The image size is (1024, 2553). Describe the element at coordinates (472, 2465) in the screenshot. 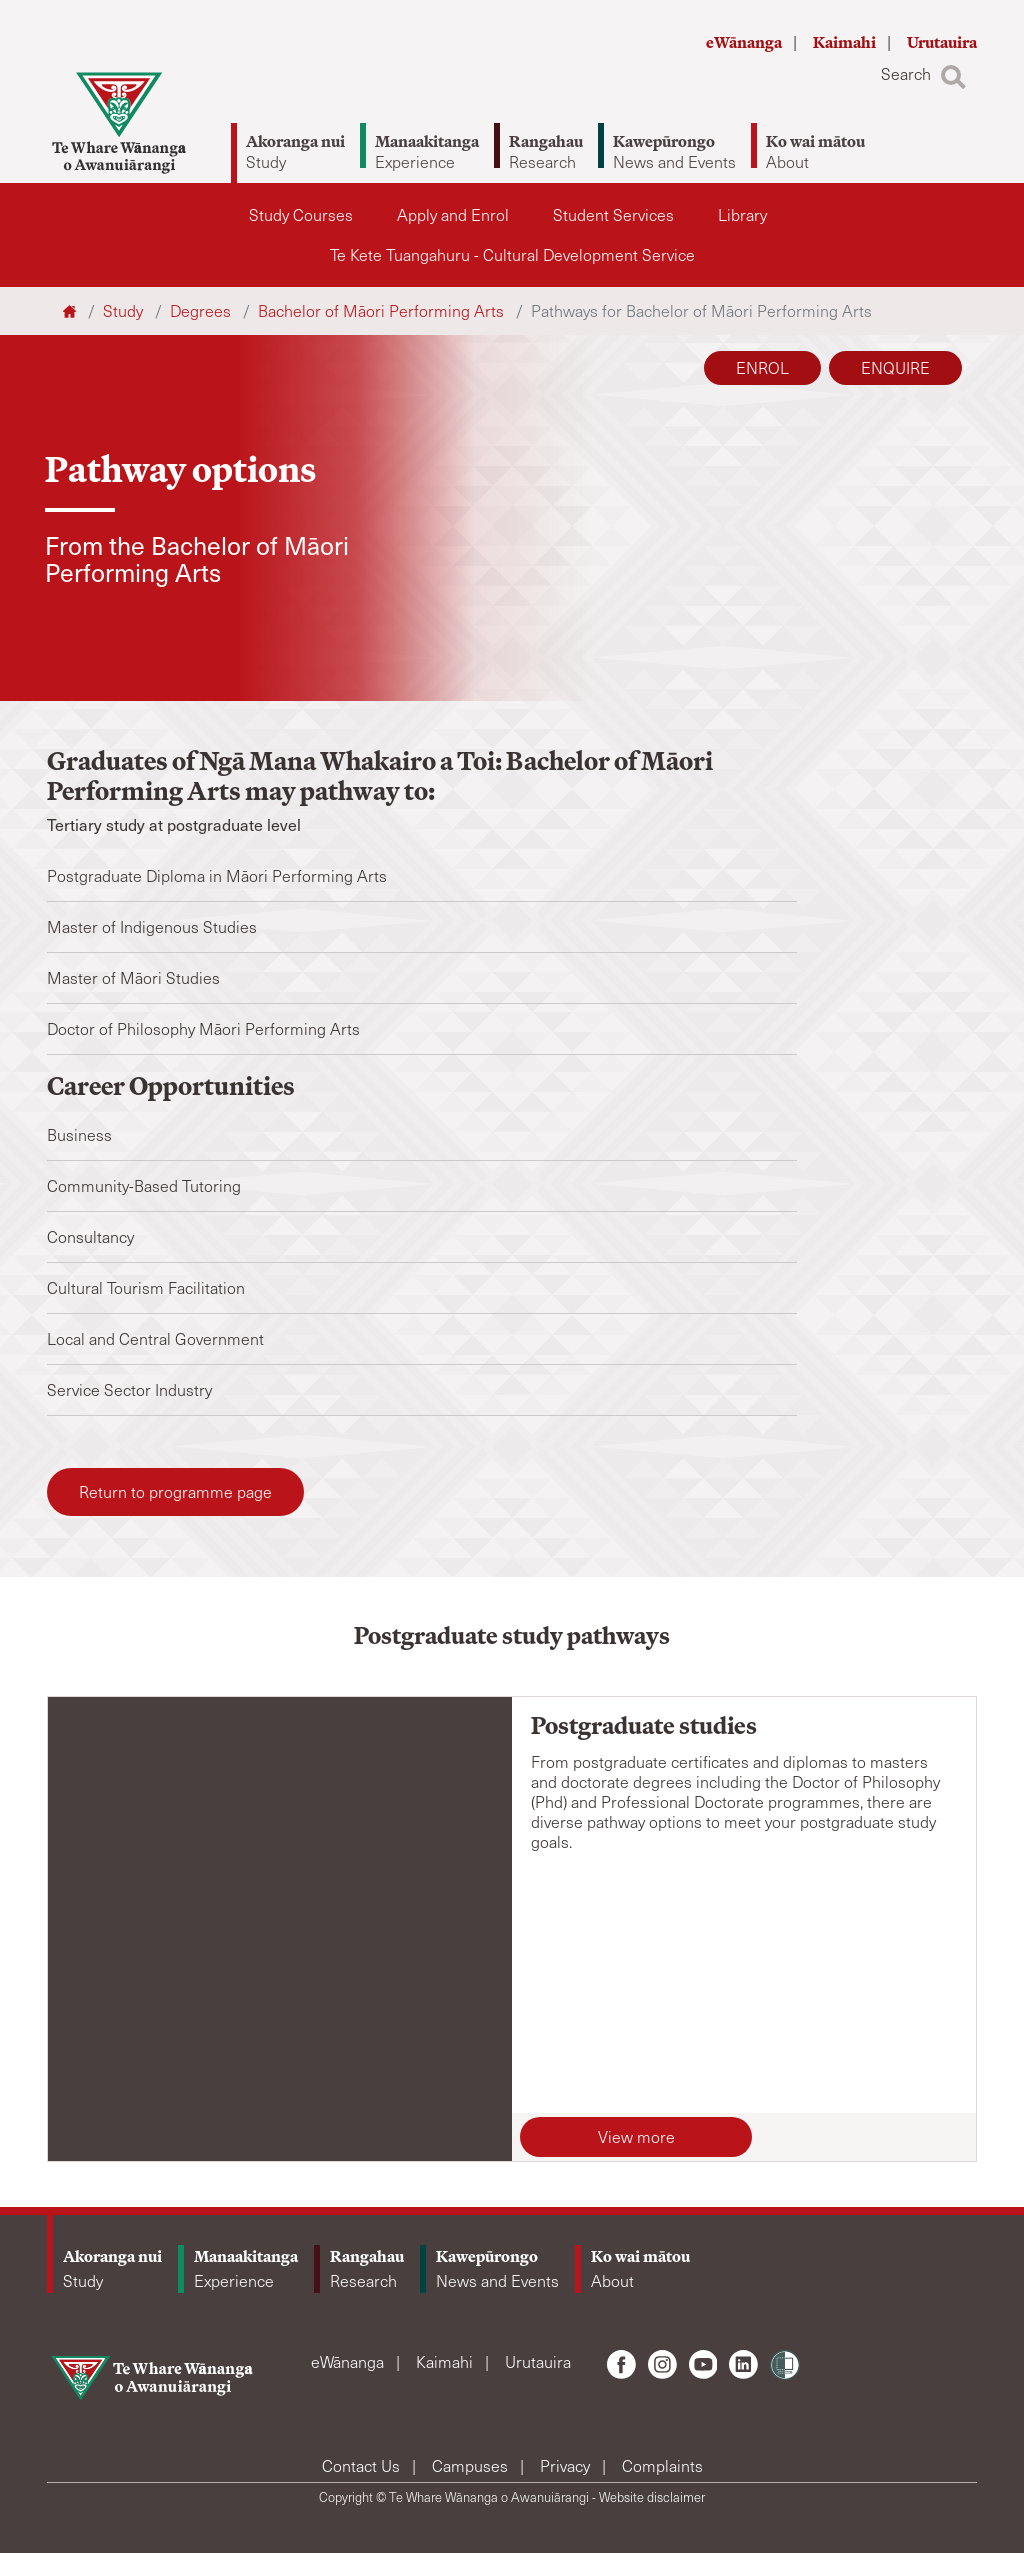

I see `Campuses` at that location.